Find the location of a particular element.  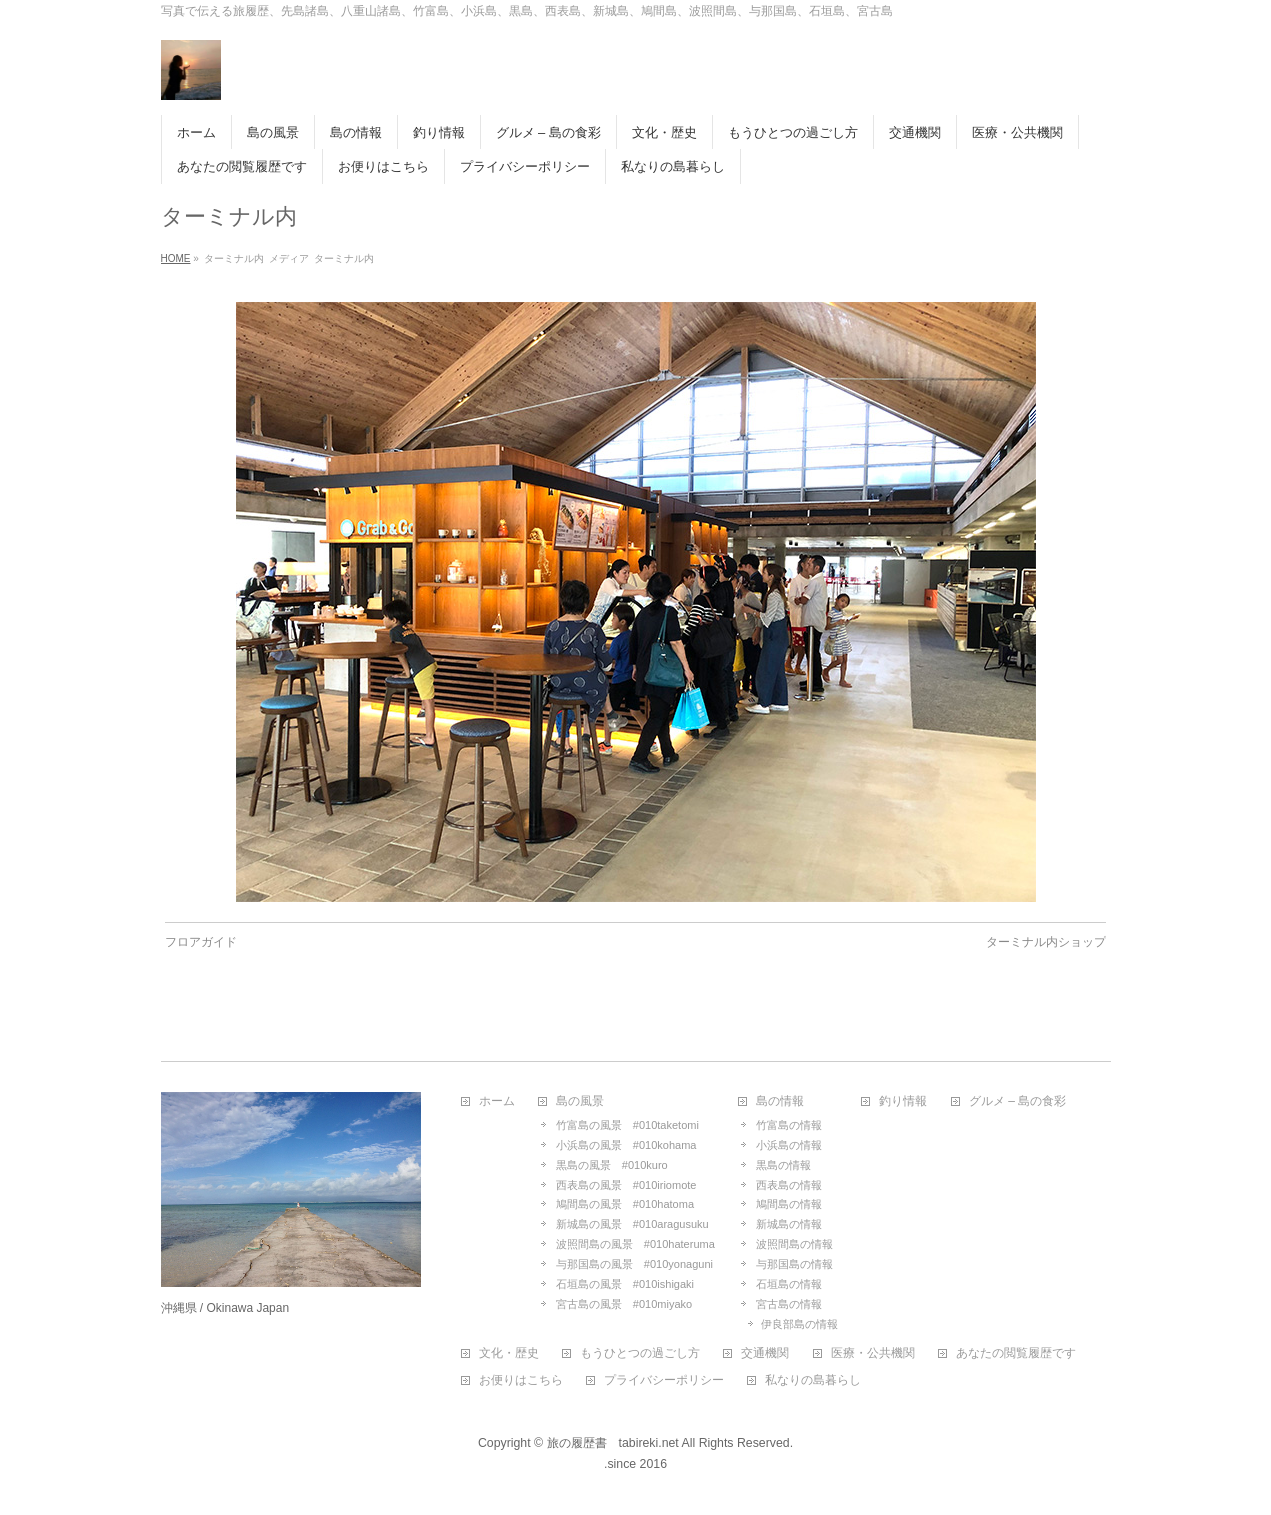

もうひとつの過ごし方 is located at coordinates (640, 1353).